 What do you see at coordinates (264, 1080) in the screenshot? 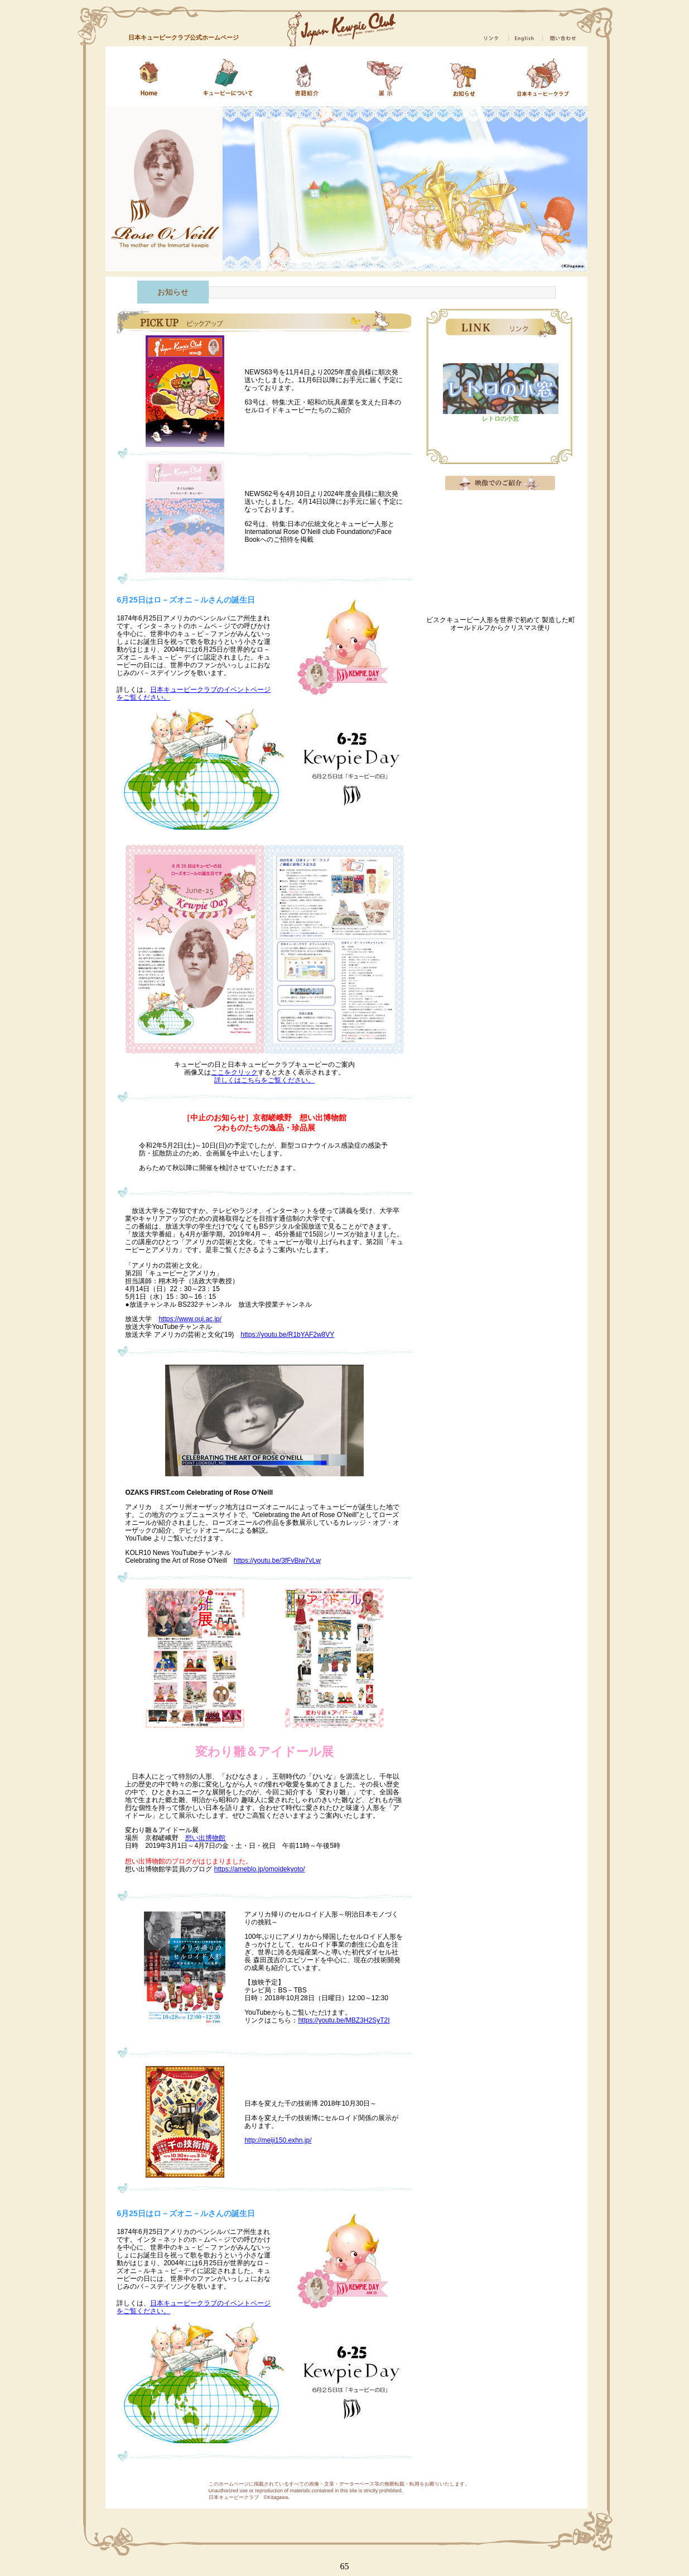
I see `詳しくはこちらをご覧ください。` at bounding box center [264, 1080].